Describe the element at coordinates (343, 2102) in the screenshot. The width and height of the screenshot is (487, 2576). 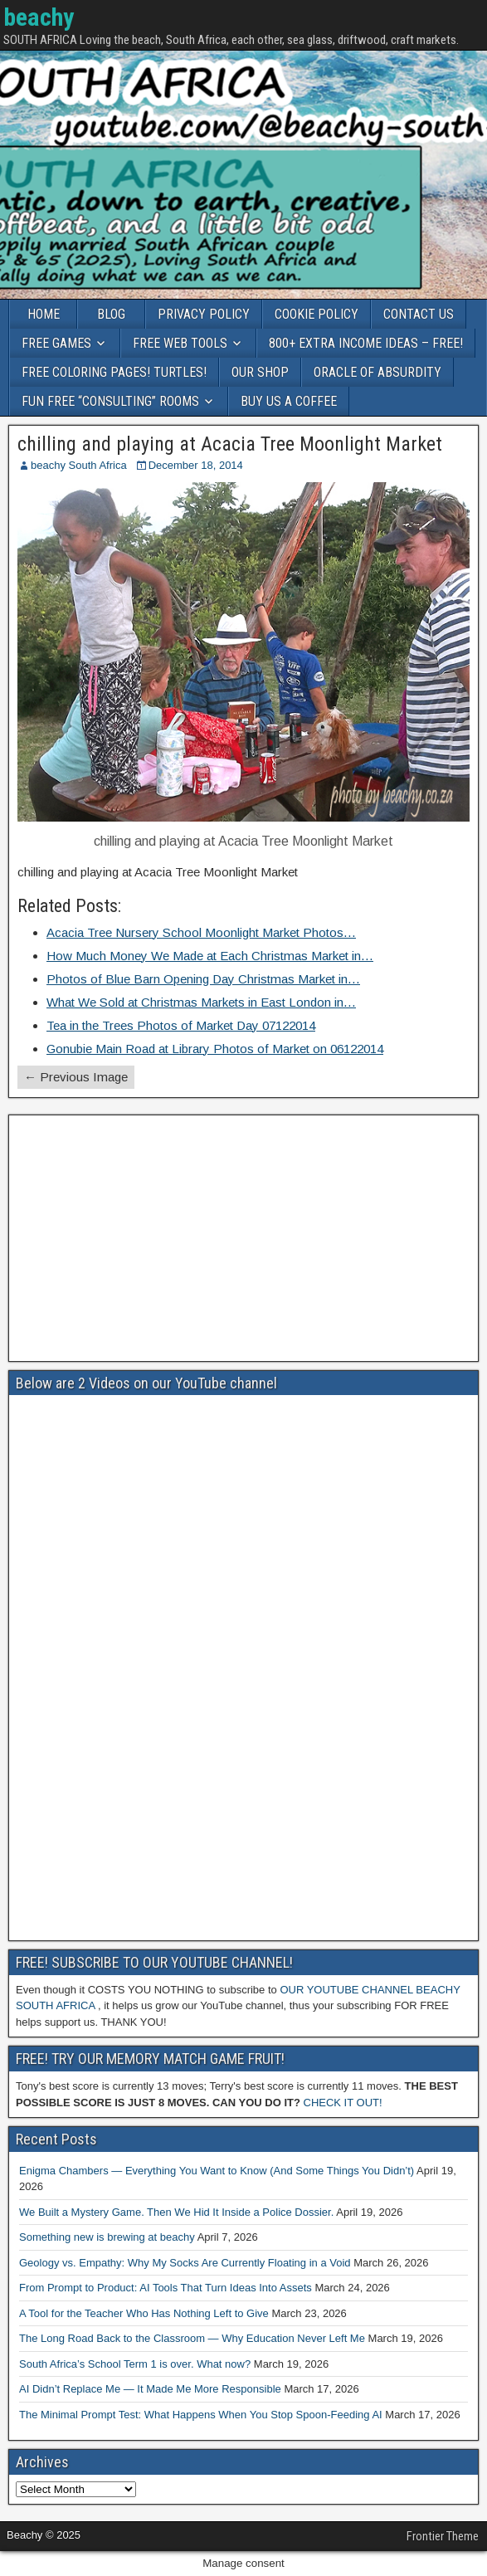
I see `CHECK IT OUT!` at that location.